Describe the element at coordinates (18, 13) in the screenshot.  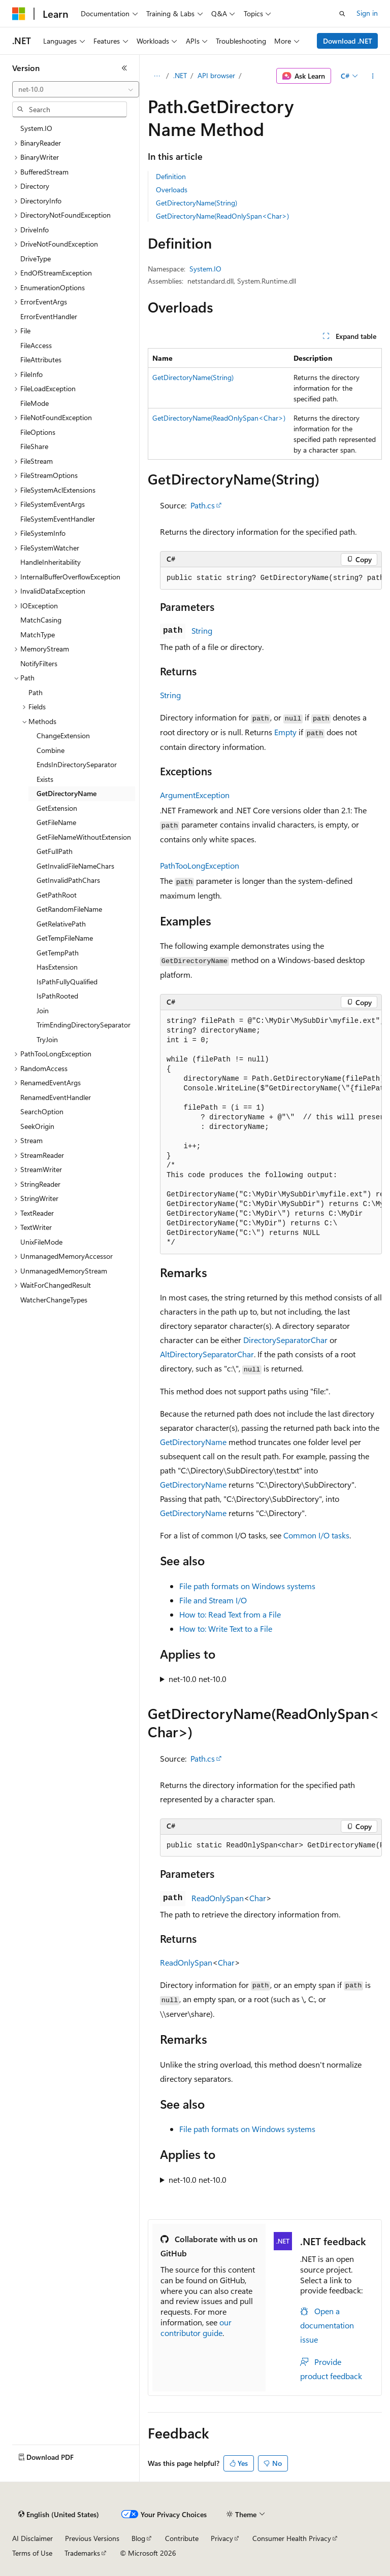
I see `[Microsoft]` at that location.